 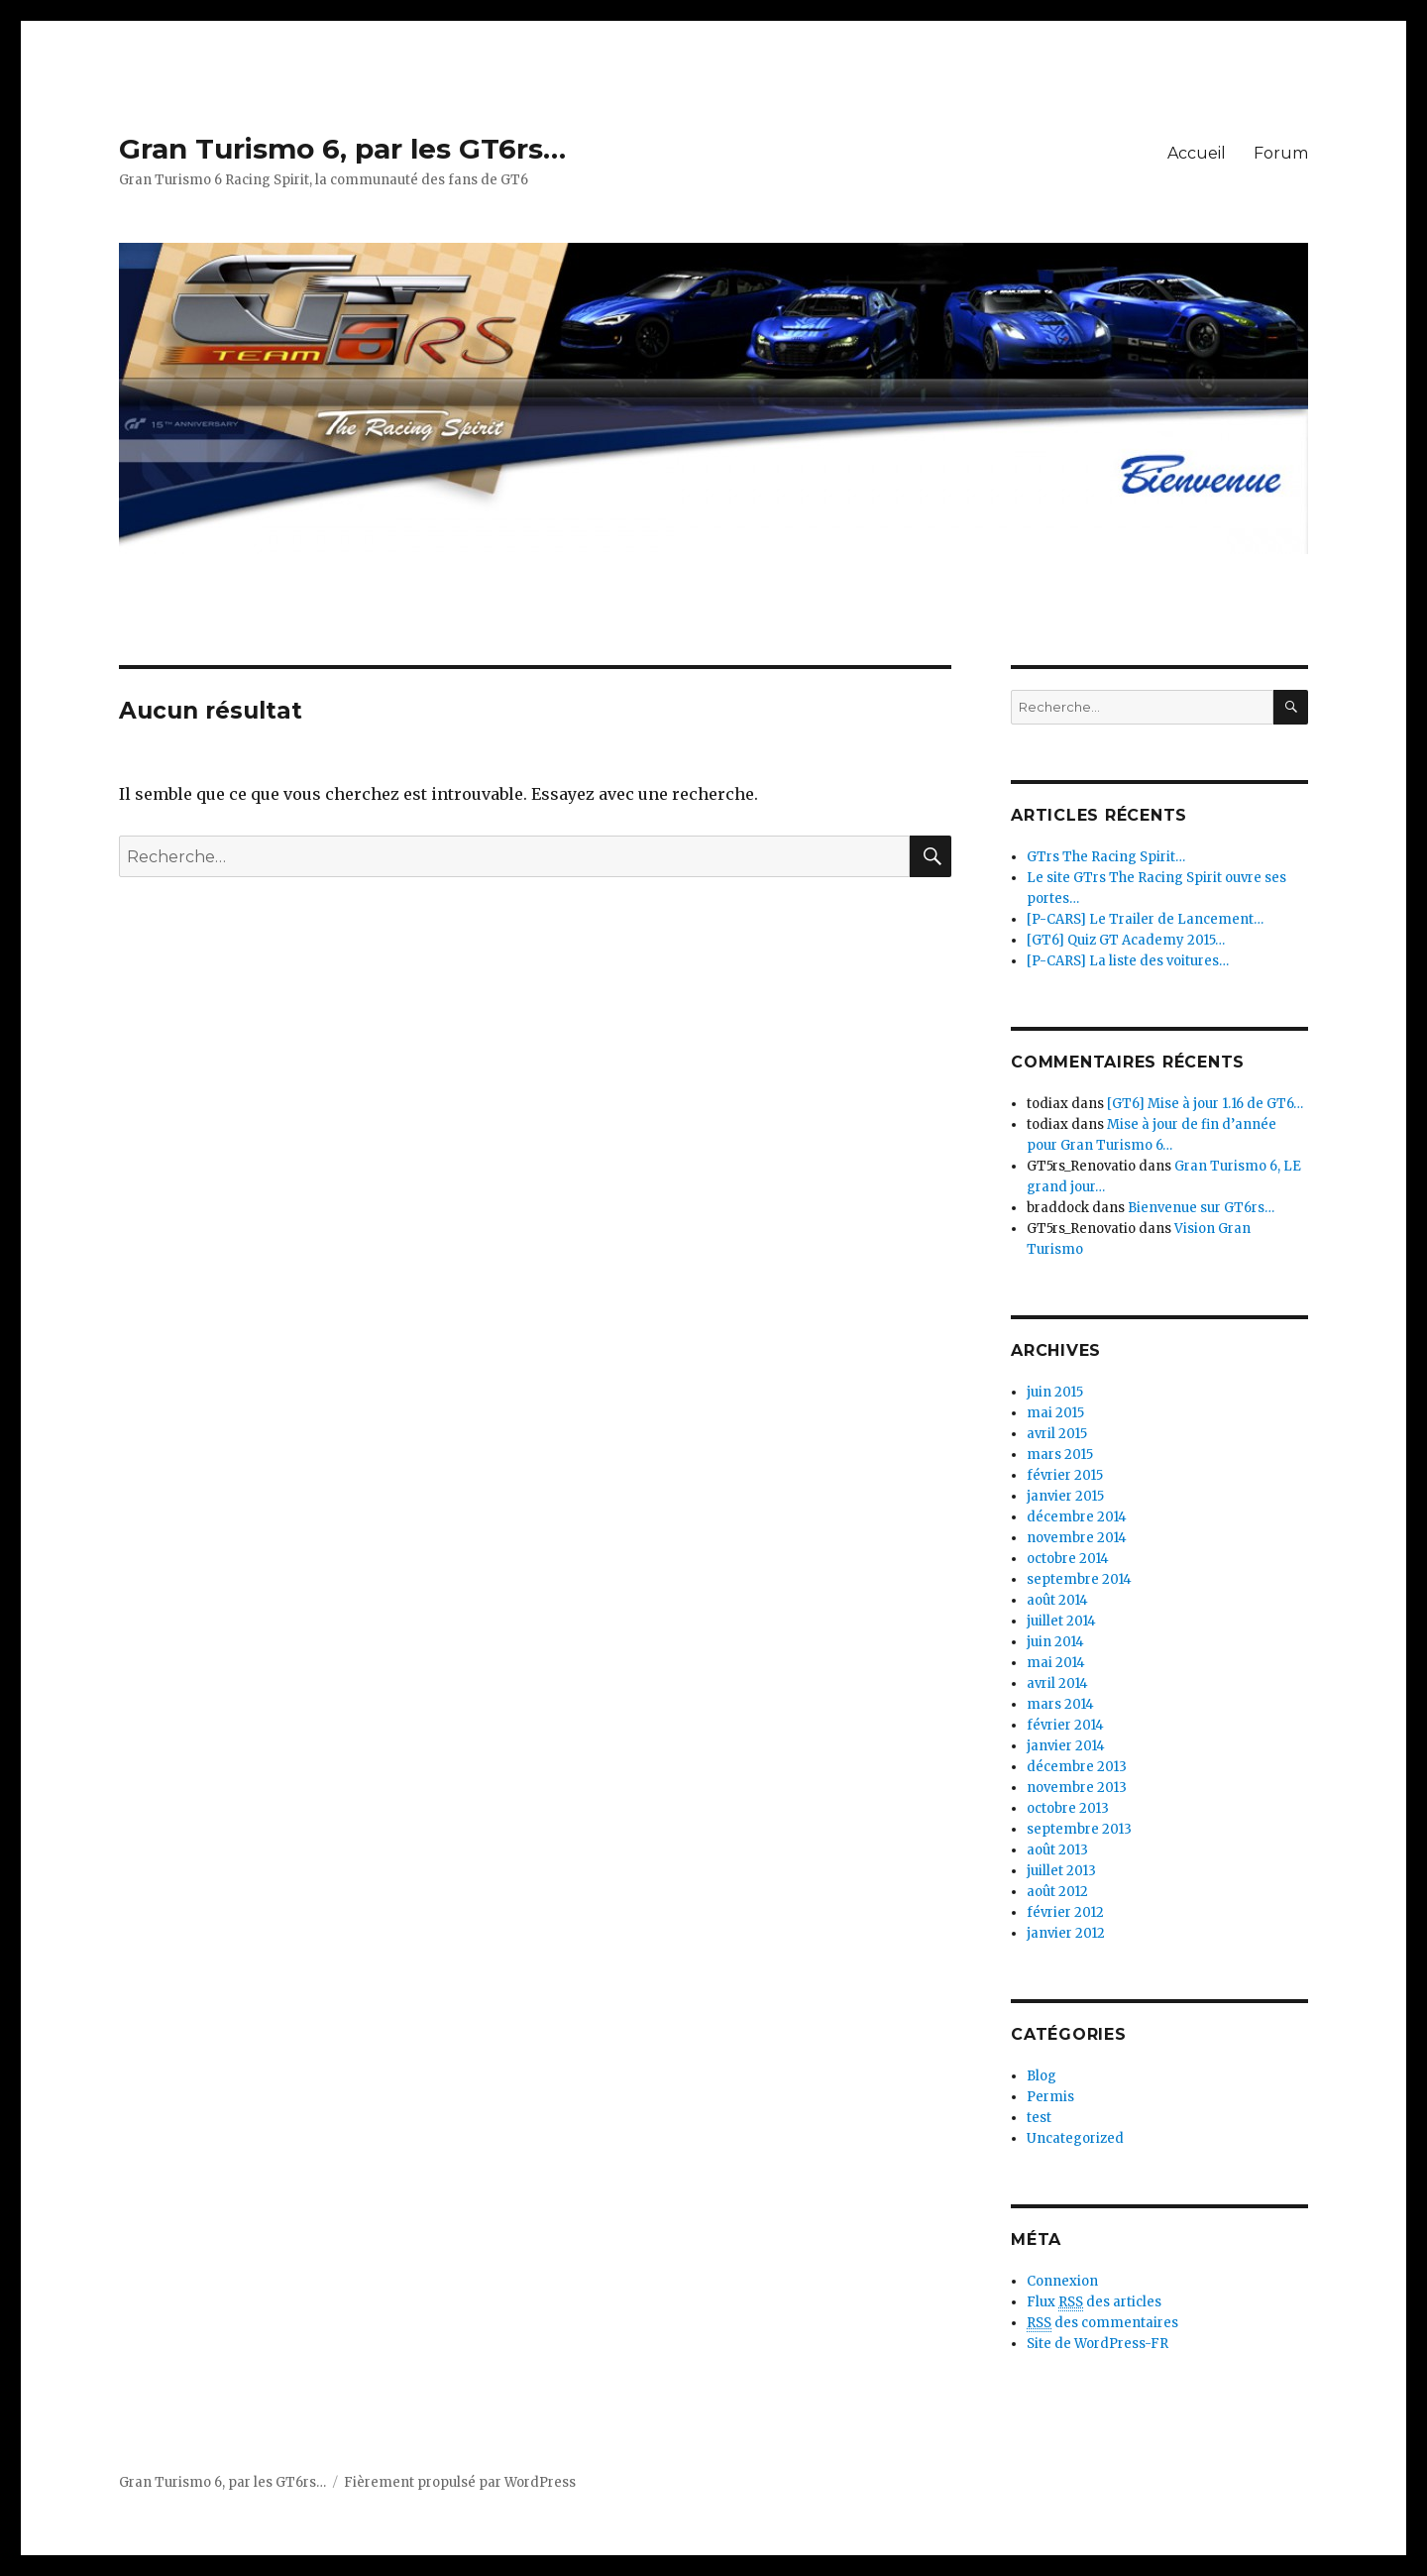 What do you see at coordinates (1055, 1412) in the screenshot?
I see `mai 2015` at bounding box center [1055, 1412].